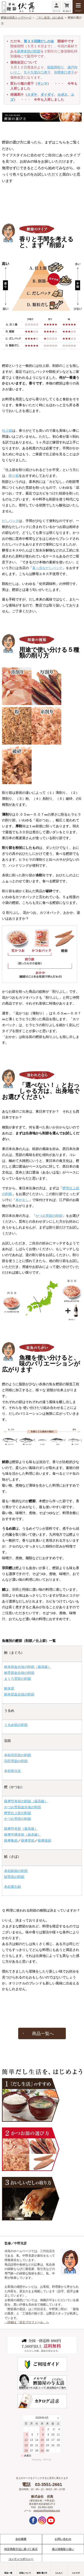  What do you see at coordinates (16, 1725) in the screenshot?
I see `うるめ節の削節` at bounding box center [16, 1725].